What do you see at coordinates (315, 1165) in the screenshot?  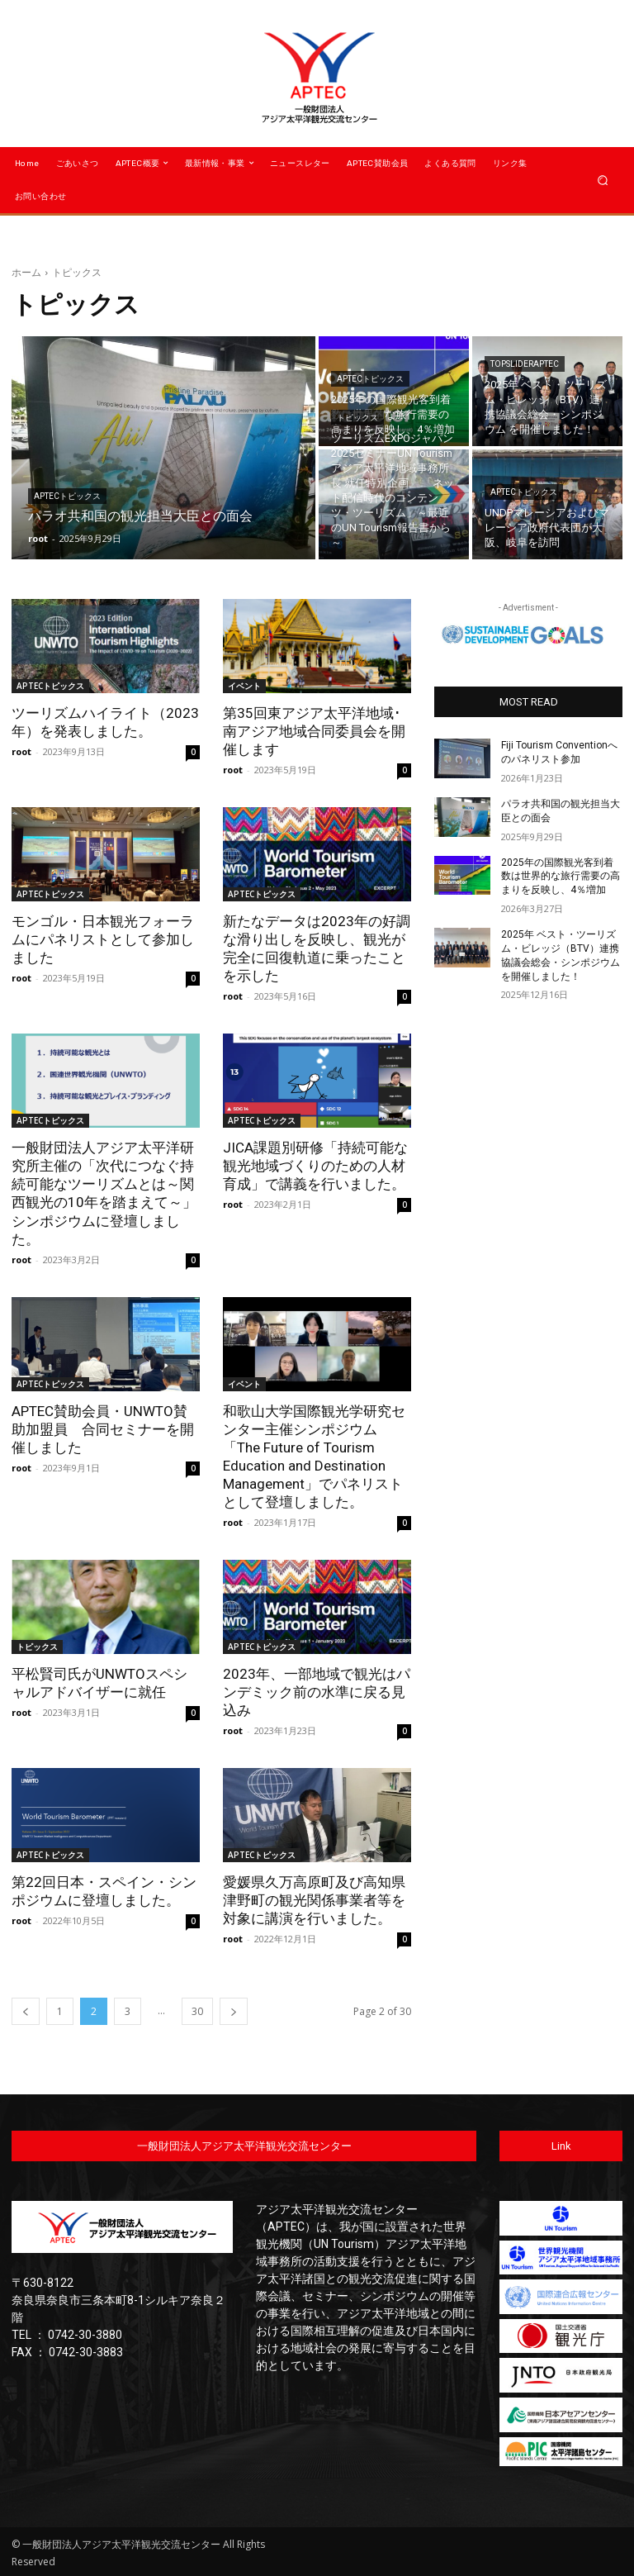 I see `JICA課題別研修「持続可能な観光地域づくりのための人材育成」で講義を行いました。` at bounding box center [315, 1165].